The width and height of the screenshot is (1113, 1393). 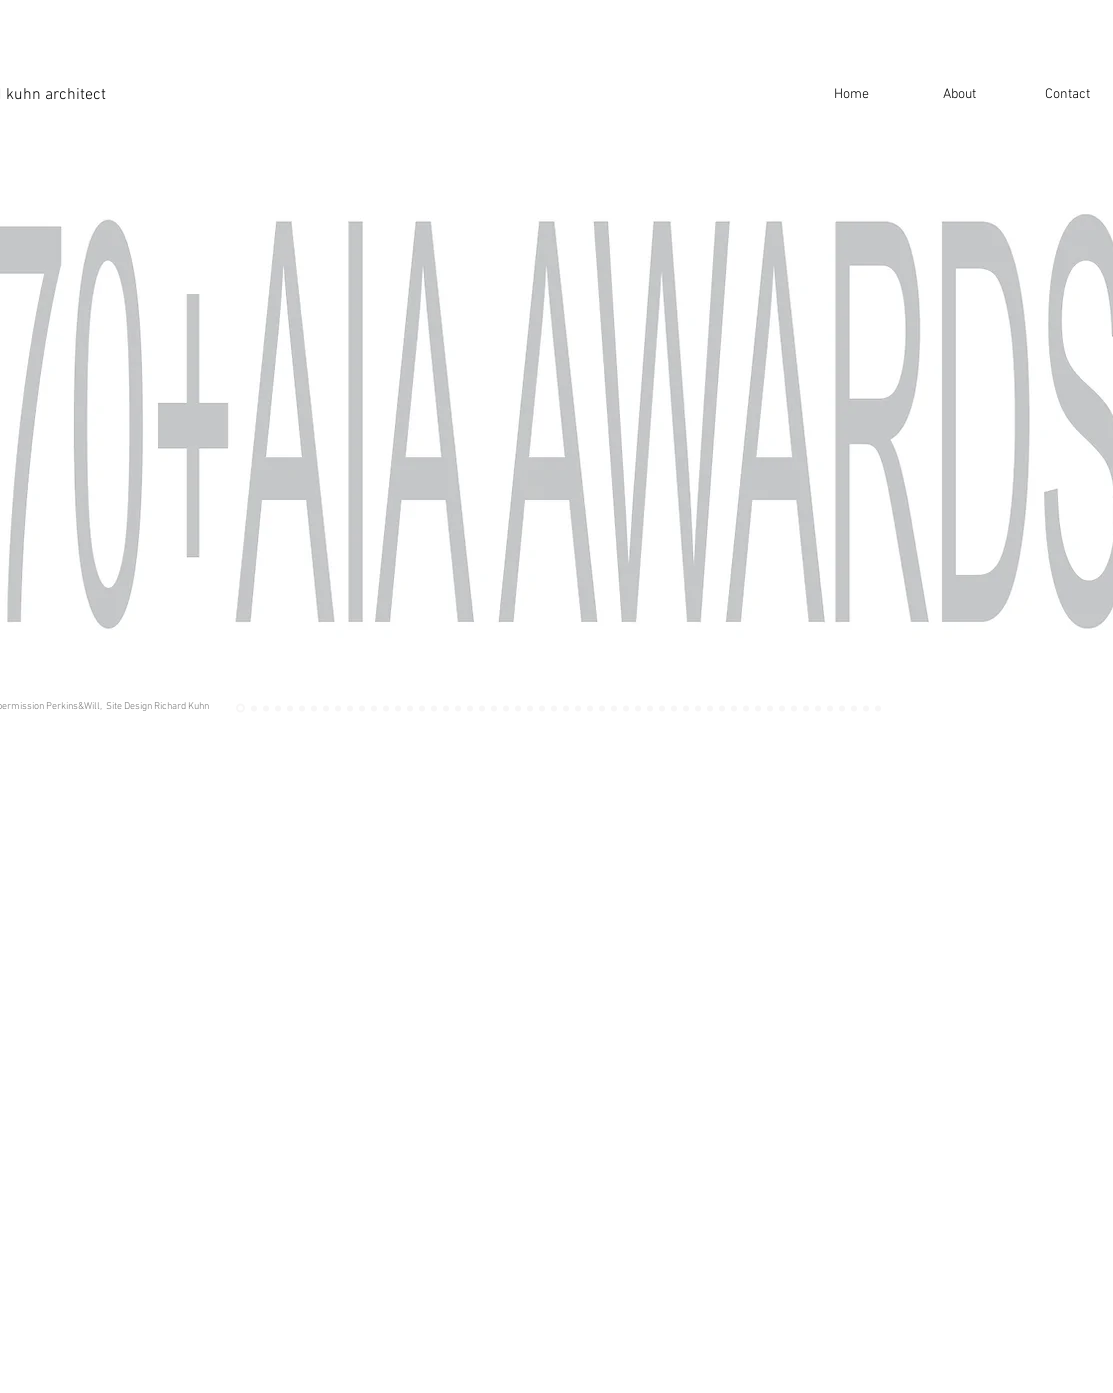 I want to click on [philps], so click(x=410, y=708).